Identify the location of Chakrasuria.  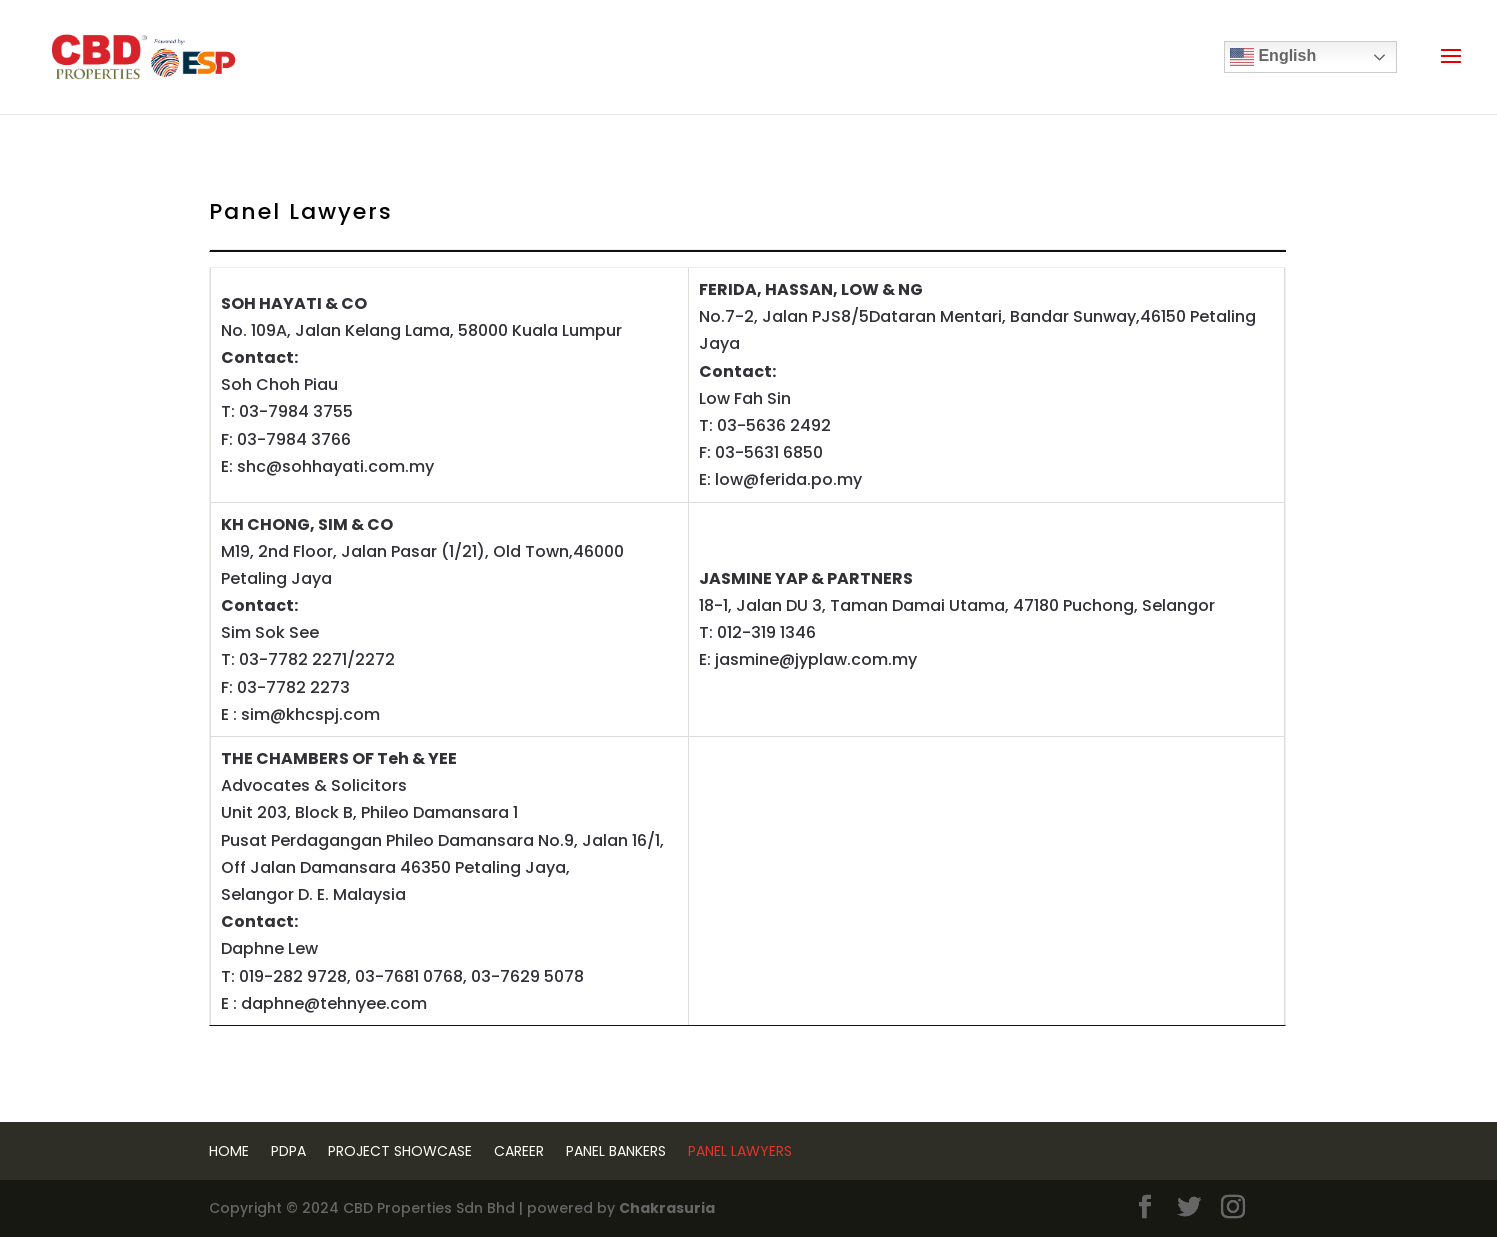
(667, 1208).